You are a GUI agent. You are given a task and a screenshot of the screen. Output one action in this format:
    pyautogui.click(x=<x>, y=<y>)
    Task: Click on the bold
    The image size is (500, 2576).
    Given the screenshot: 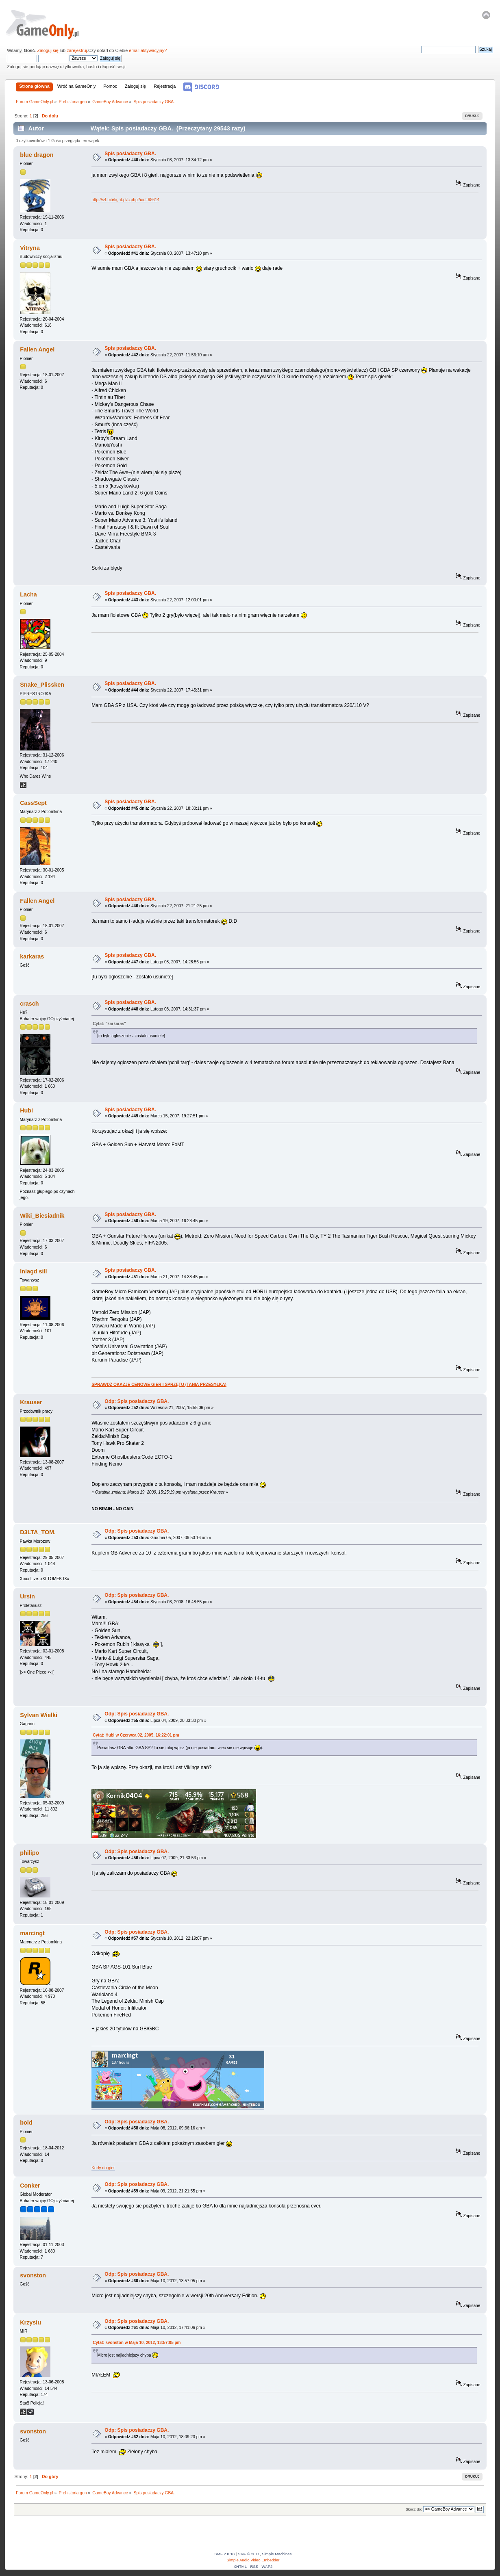 What is the action you would take?
    pyautogui.click(x=26, y=2122)
    